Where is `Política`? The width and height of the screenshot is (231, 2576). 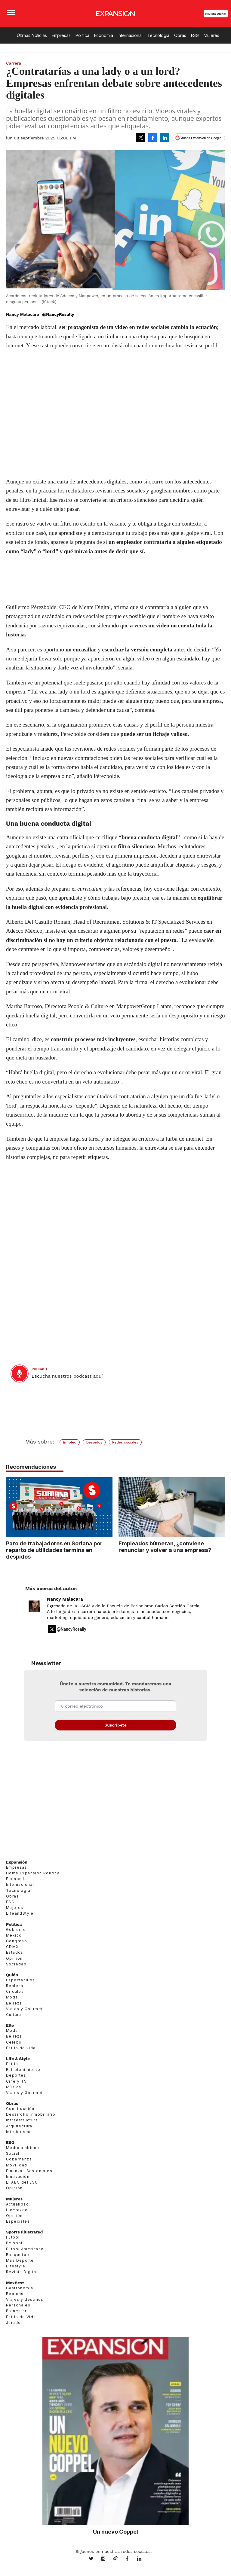 Política is located at coordinates (82, 35).